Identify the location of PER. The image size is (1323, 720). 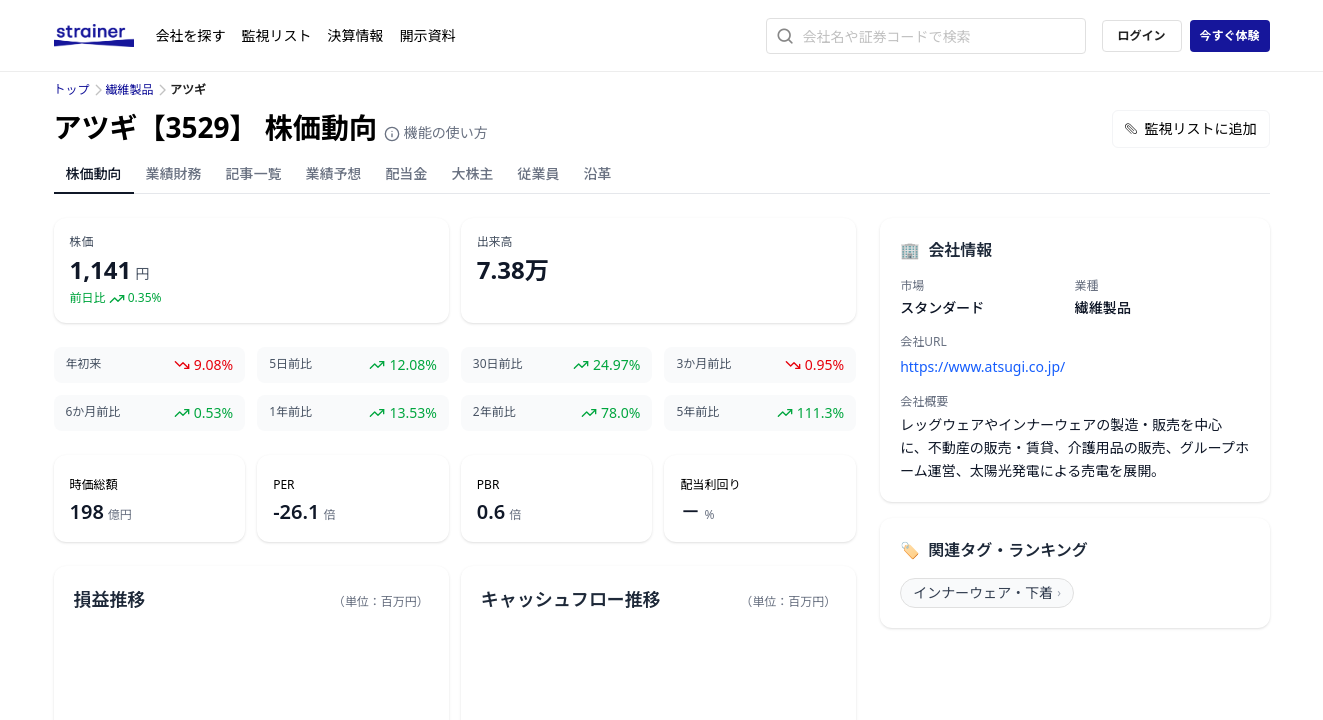
(283, 485).